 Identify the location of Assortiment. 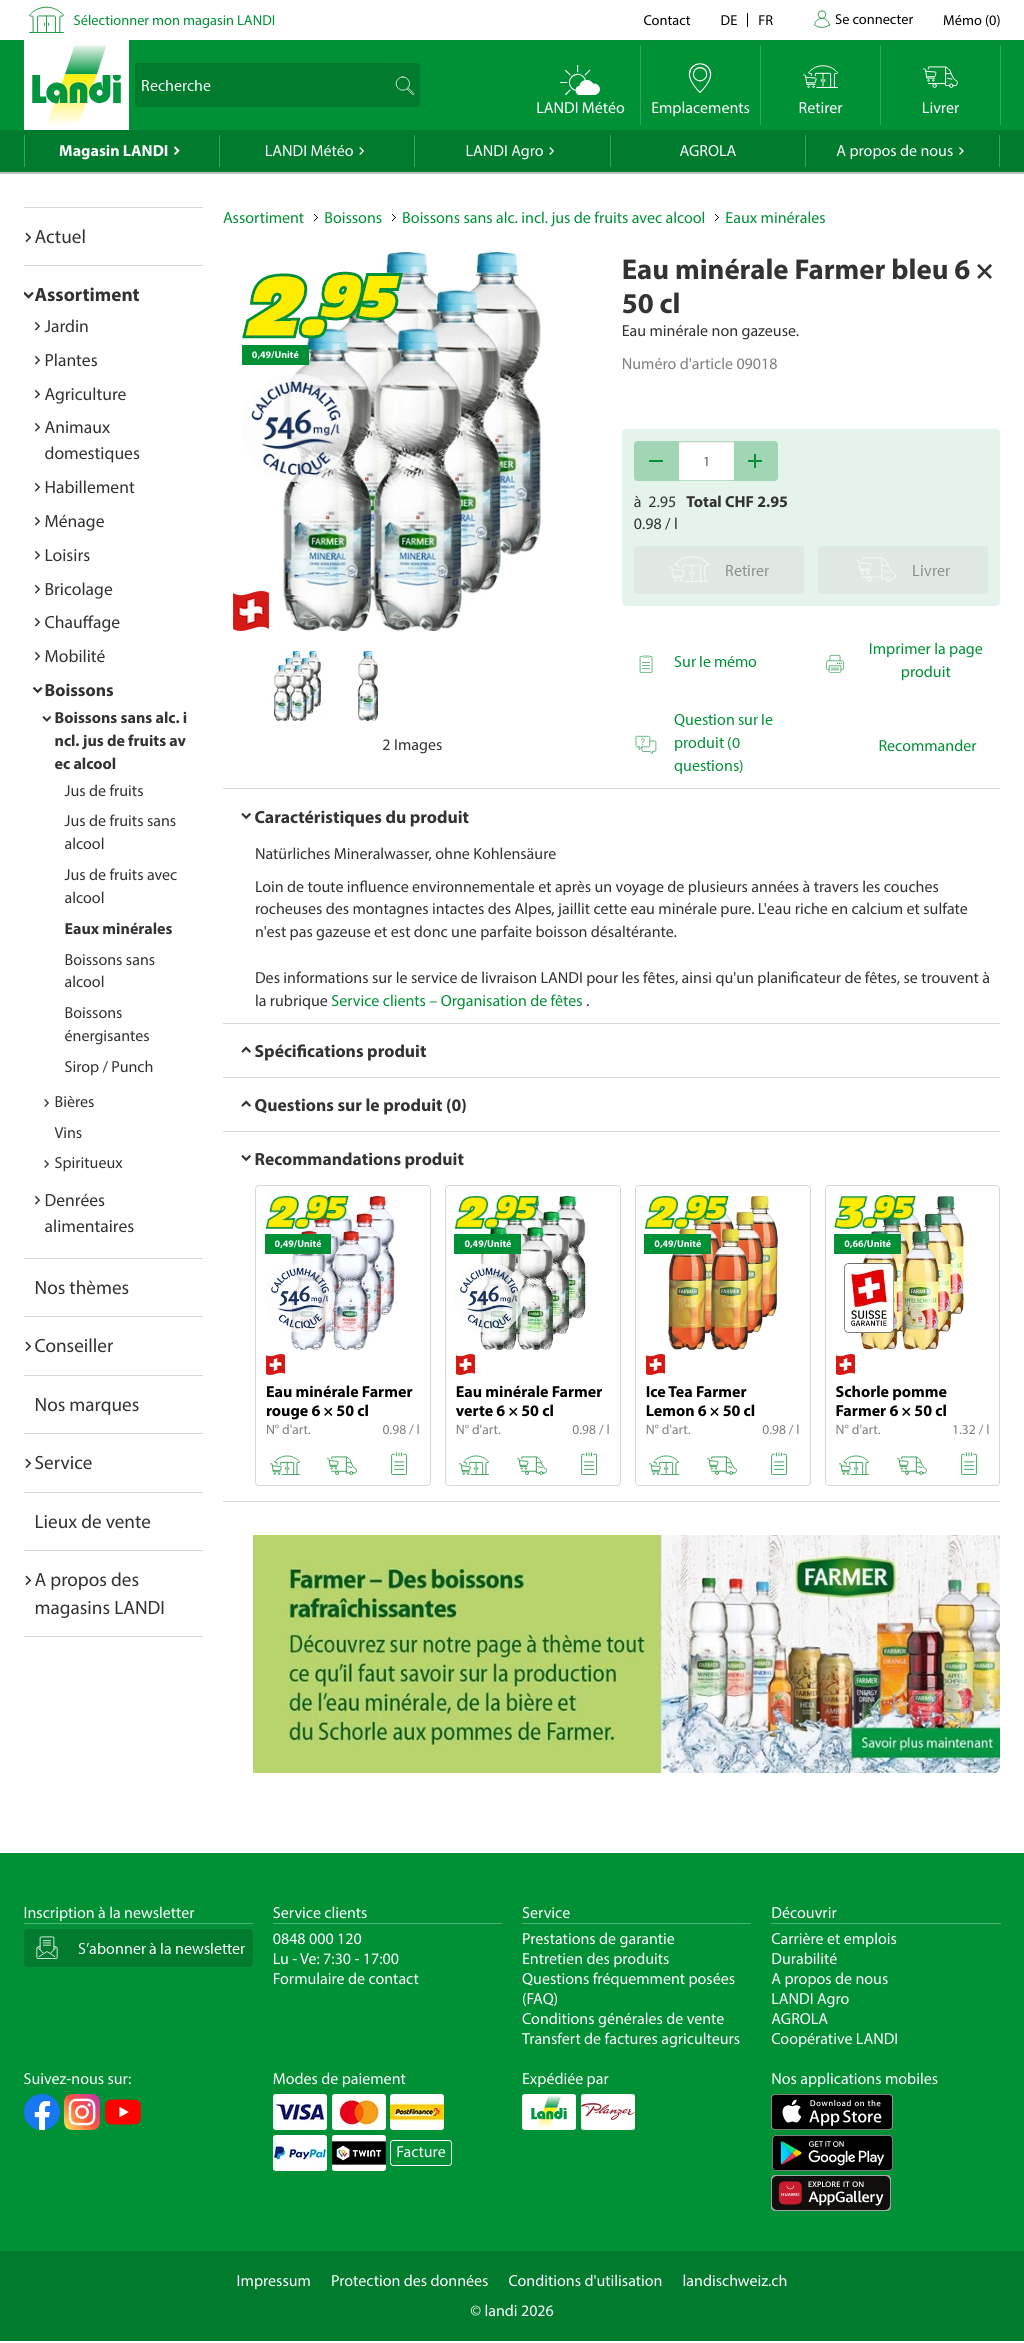
(87, 294).